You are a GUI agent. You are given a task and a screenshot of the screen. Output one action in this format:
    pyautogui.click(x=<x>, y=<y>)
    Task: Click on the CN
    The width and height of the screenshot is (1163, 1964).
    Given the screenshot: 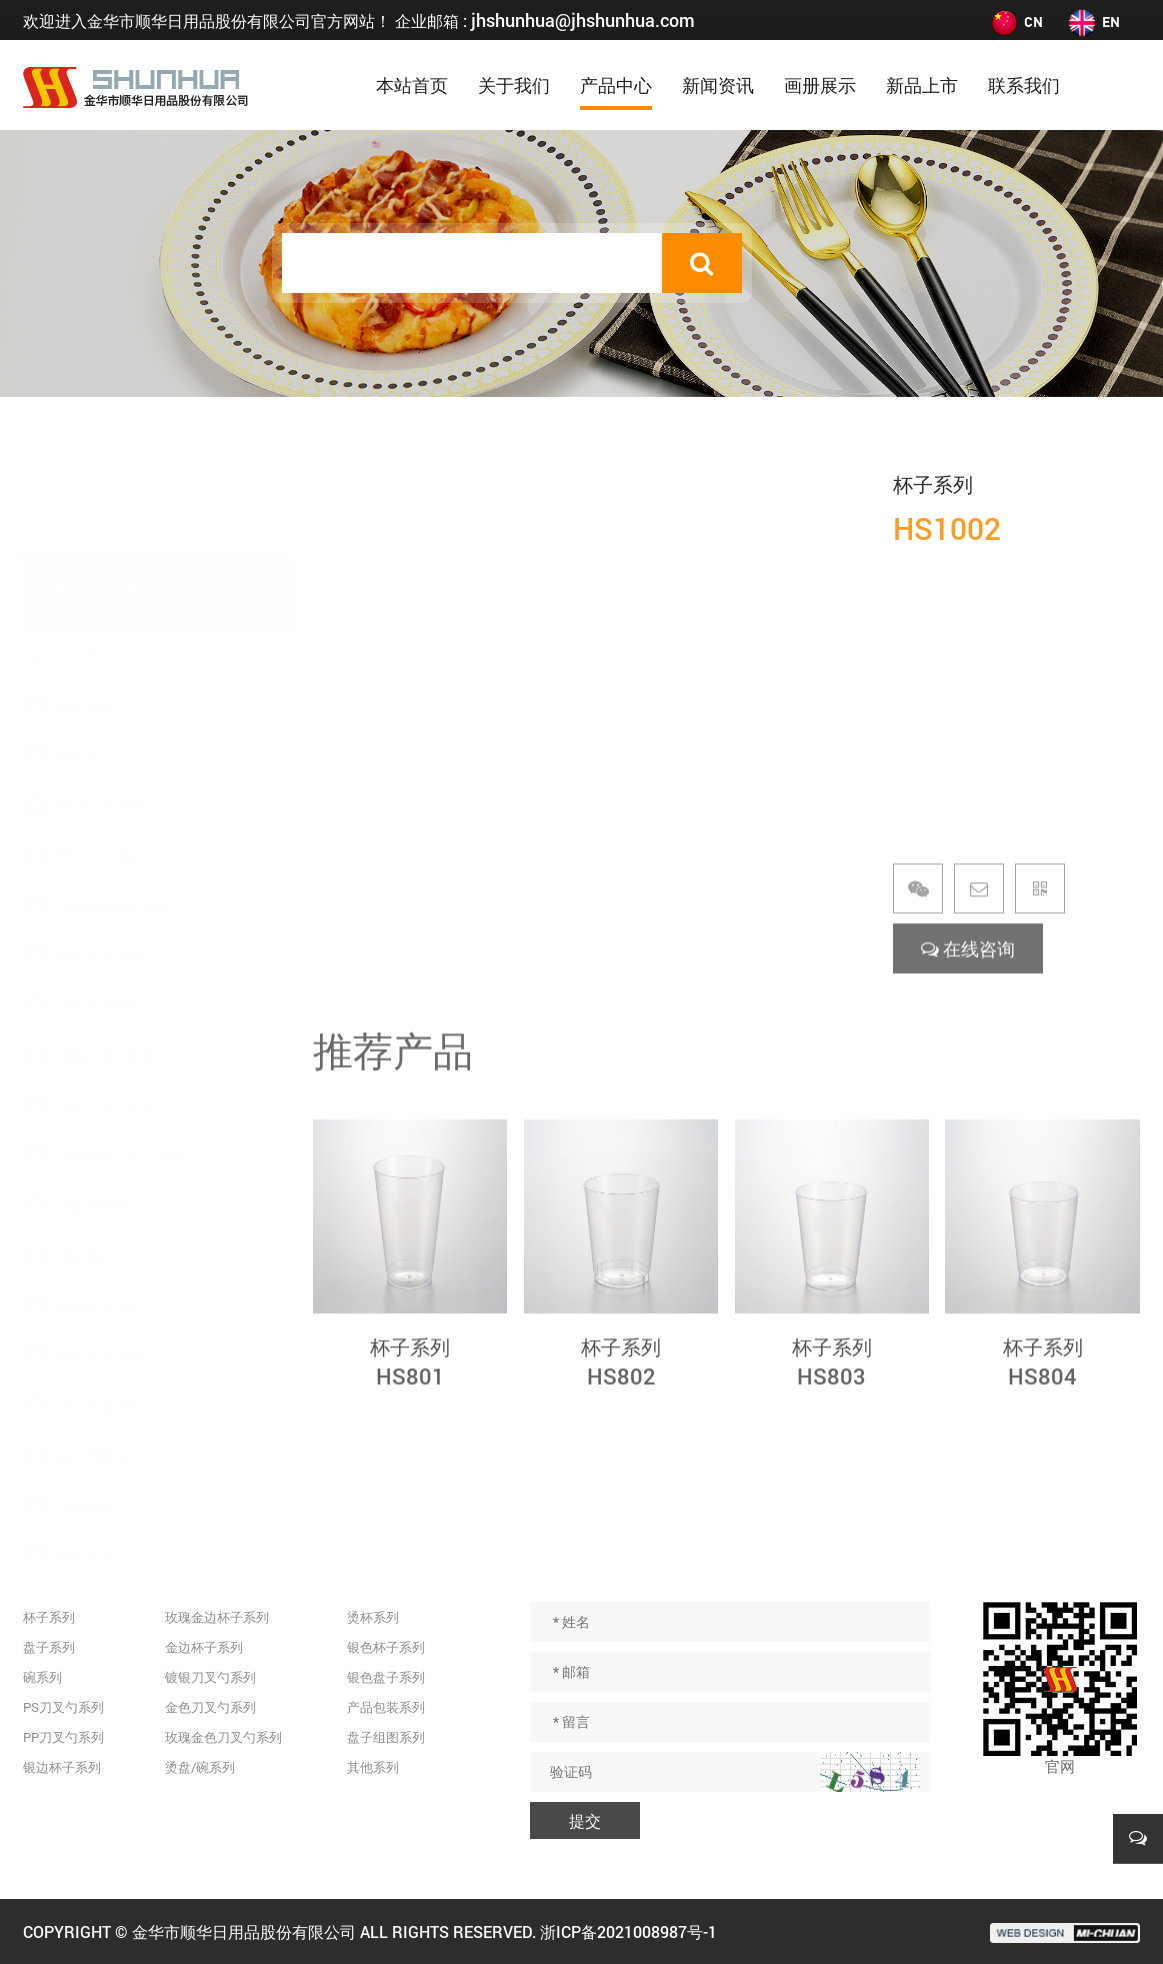 What is the action you would take?
    pyautogui.click(x=1016, y=21)
    